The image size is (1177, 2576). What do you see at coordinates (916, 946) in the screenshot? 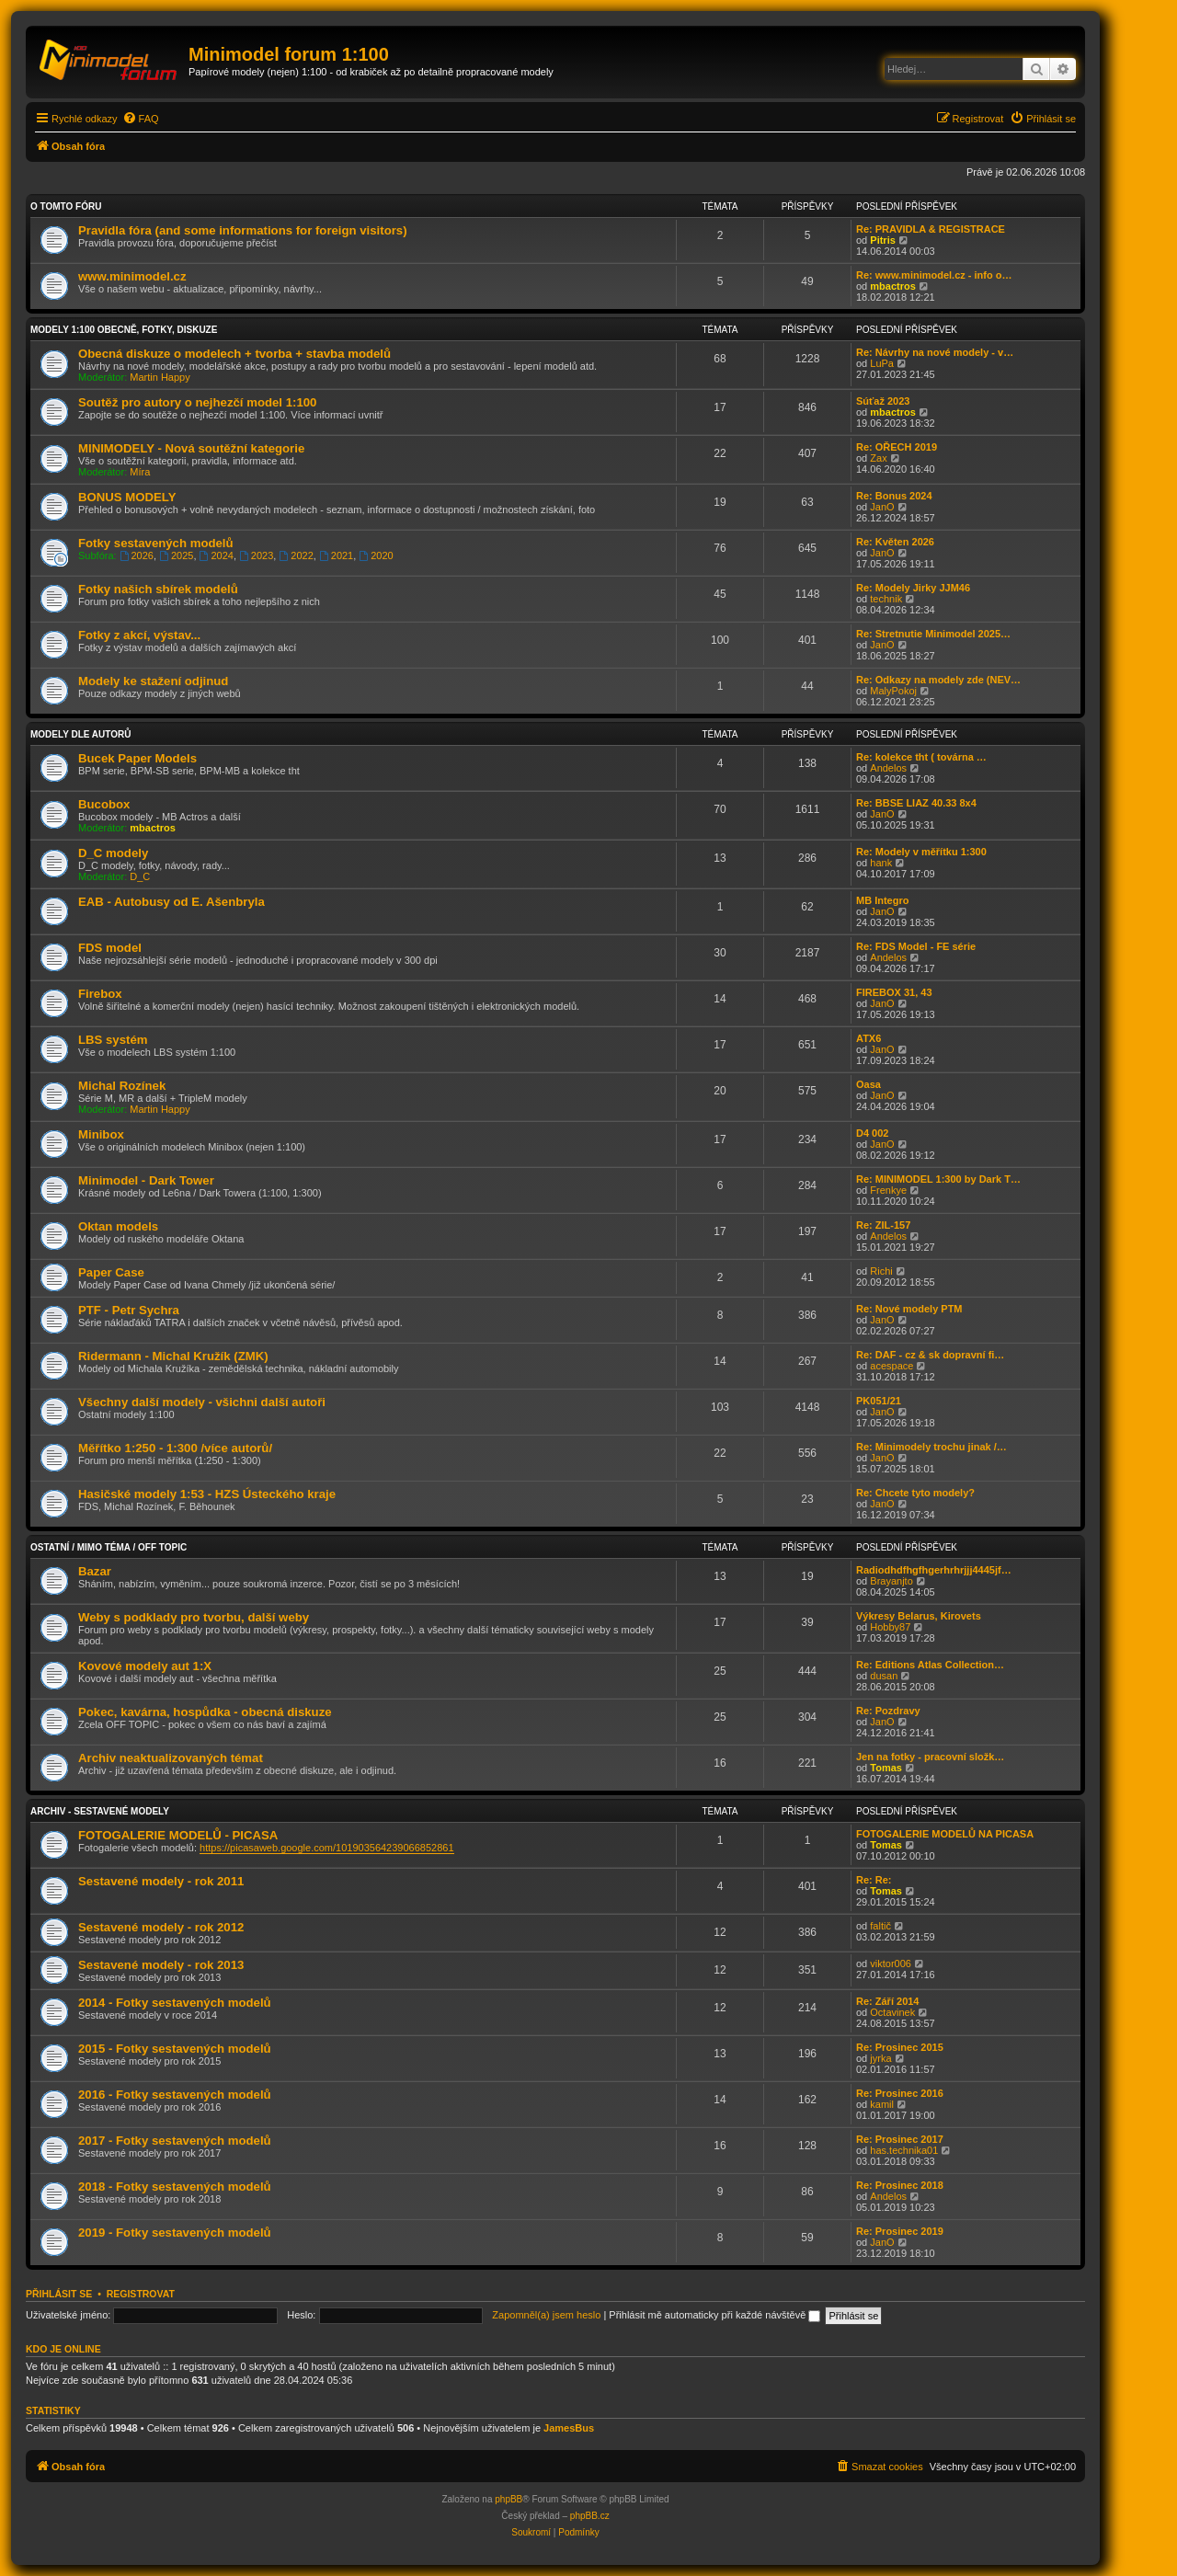
I see `Re: FDS Model - FE série` at bounding box center [916, 946].